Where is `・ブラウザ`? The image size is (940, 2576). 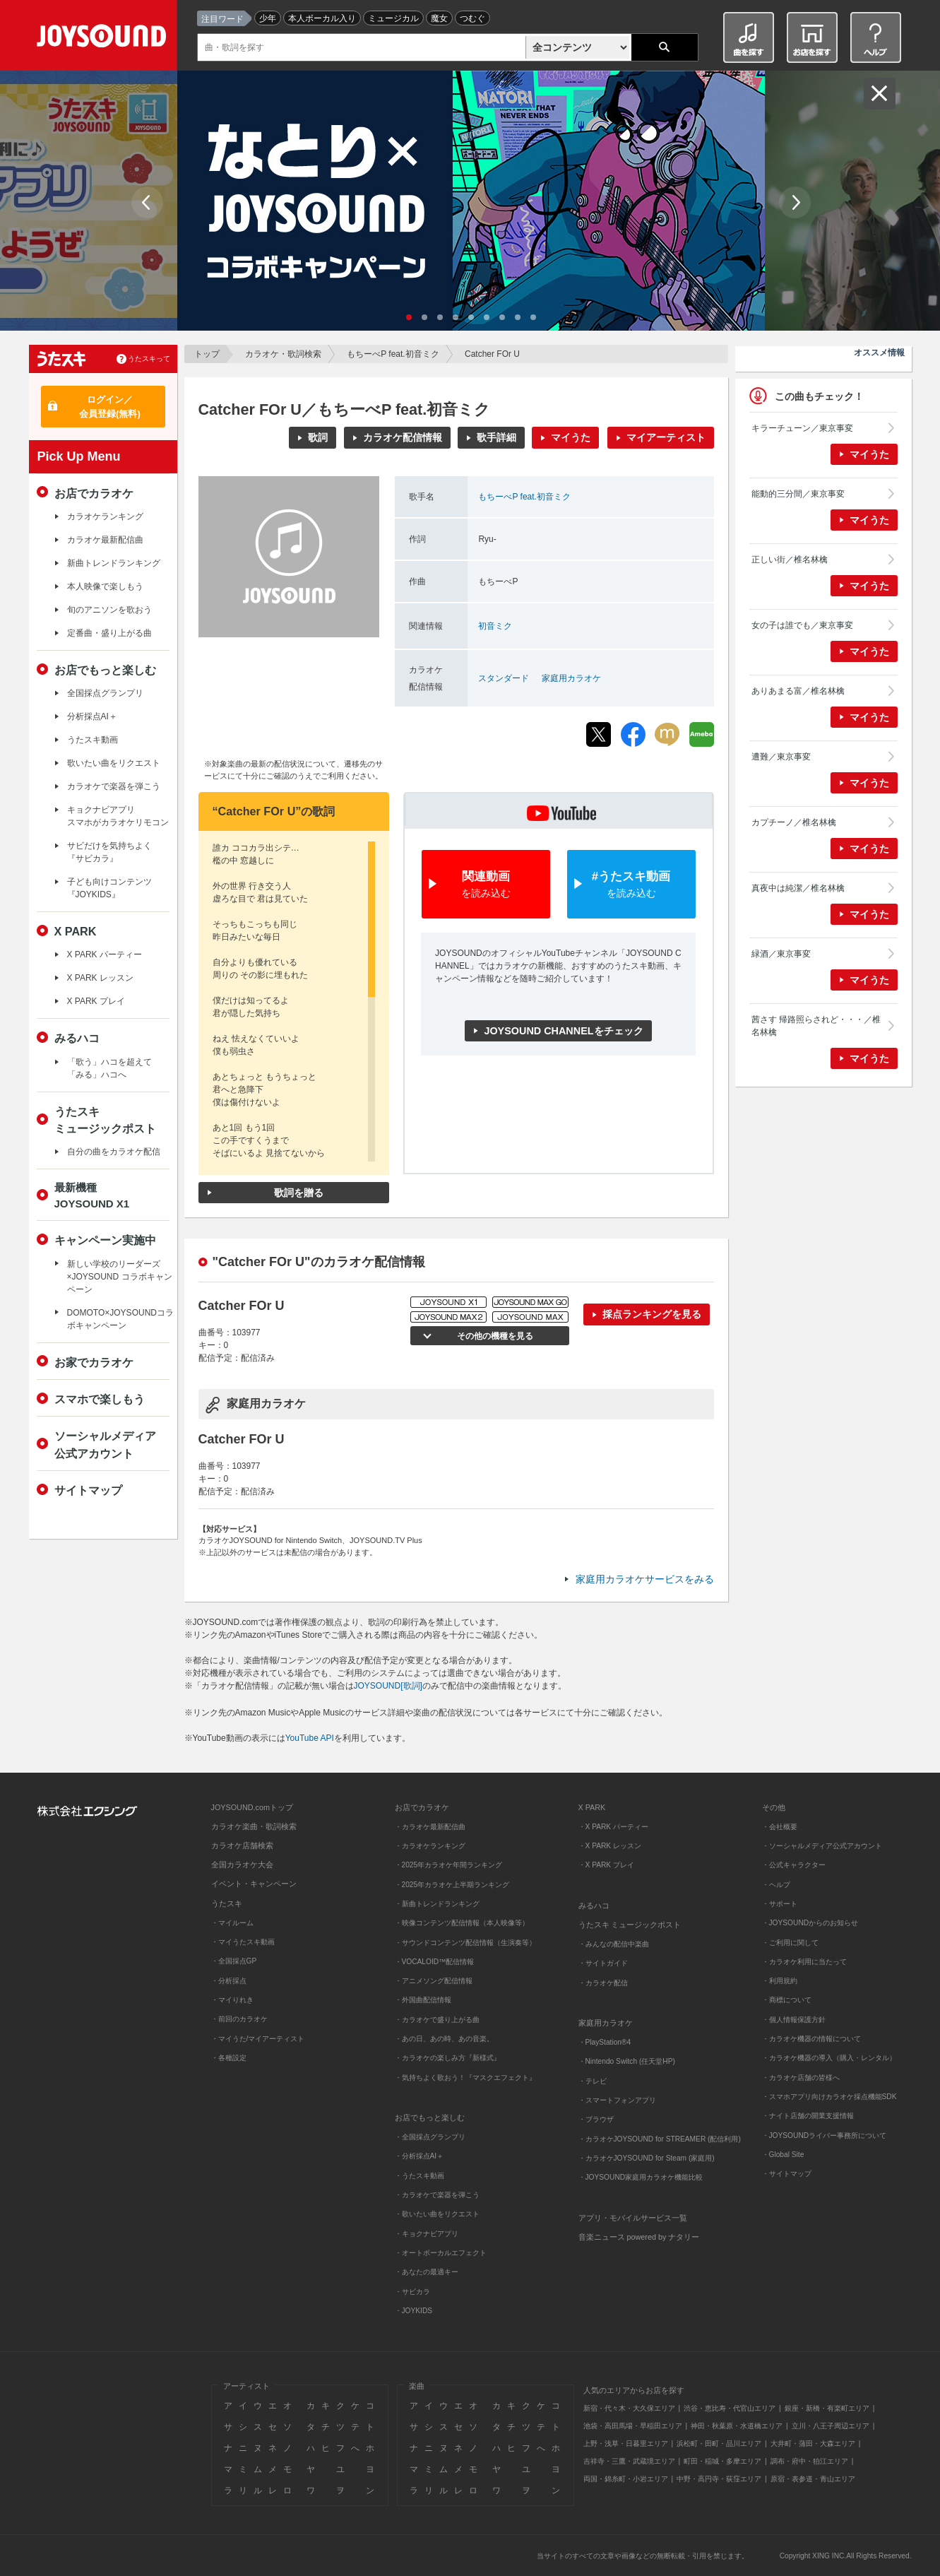 ・ブラウザ is located at coordinates (596, 2119).